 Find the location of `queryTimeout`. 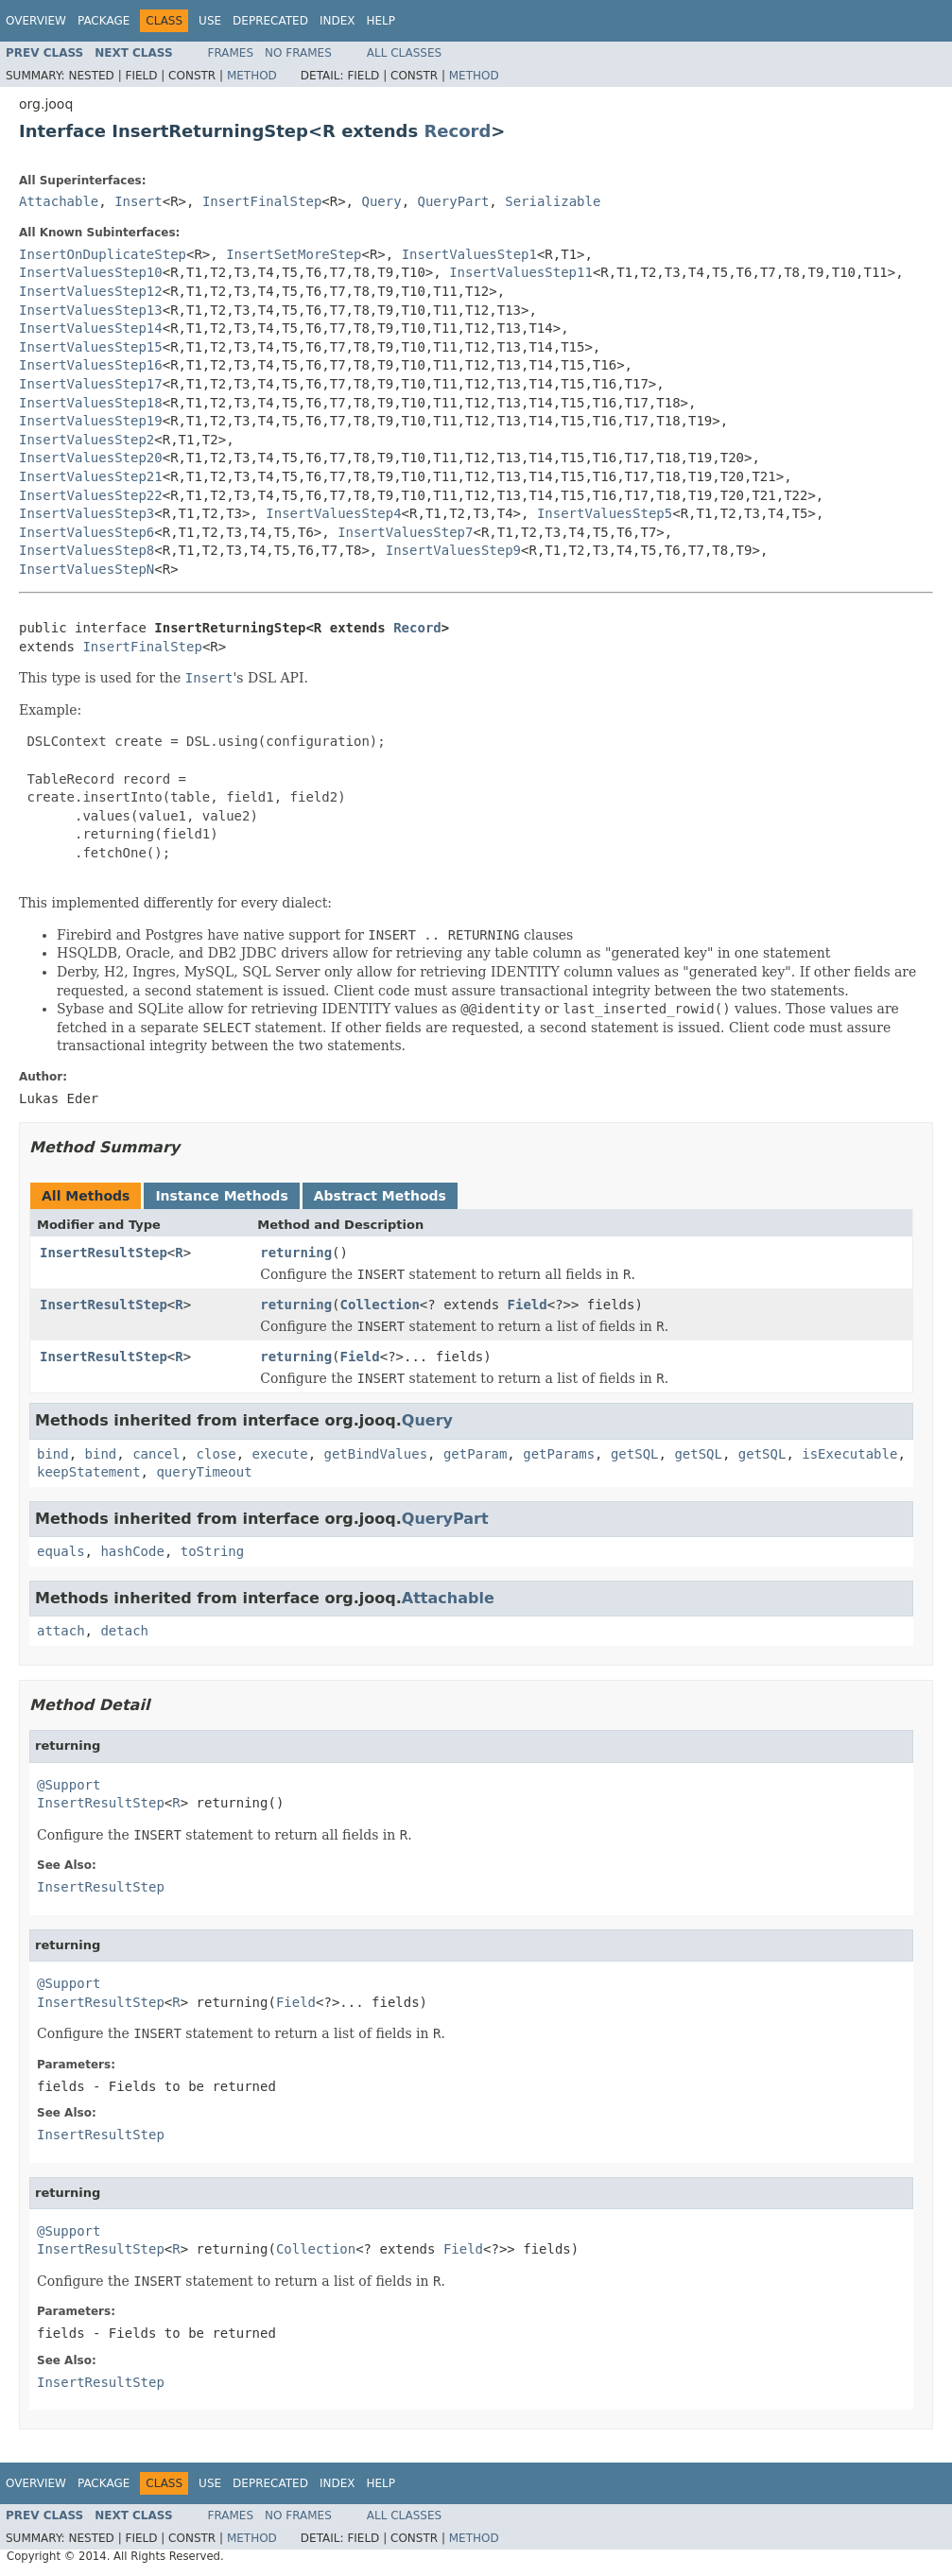

queryTimeout is located at coordinates (203, 1471).